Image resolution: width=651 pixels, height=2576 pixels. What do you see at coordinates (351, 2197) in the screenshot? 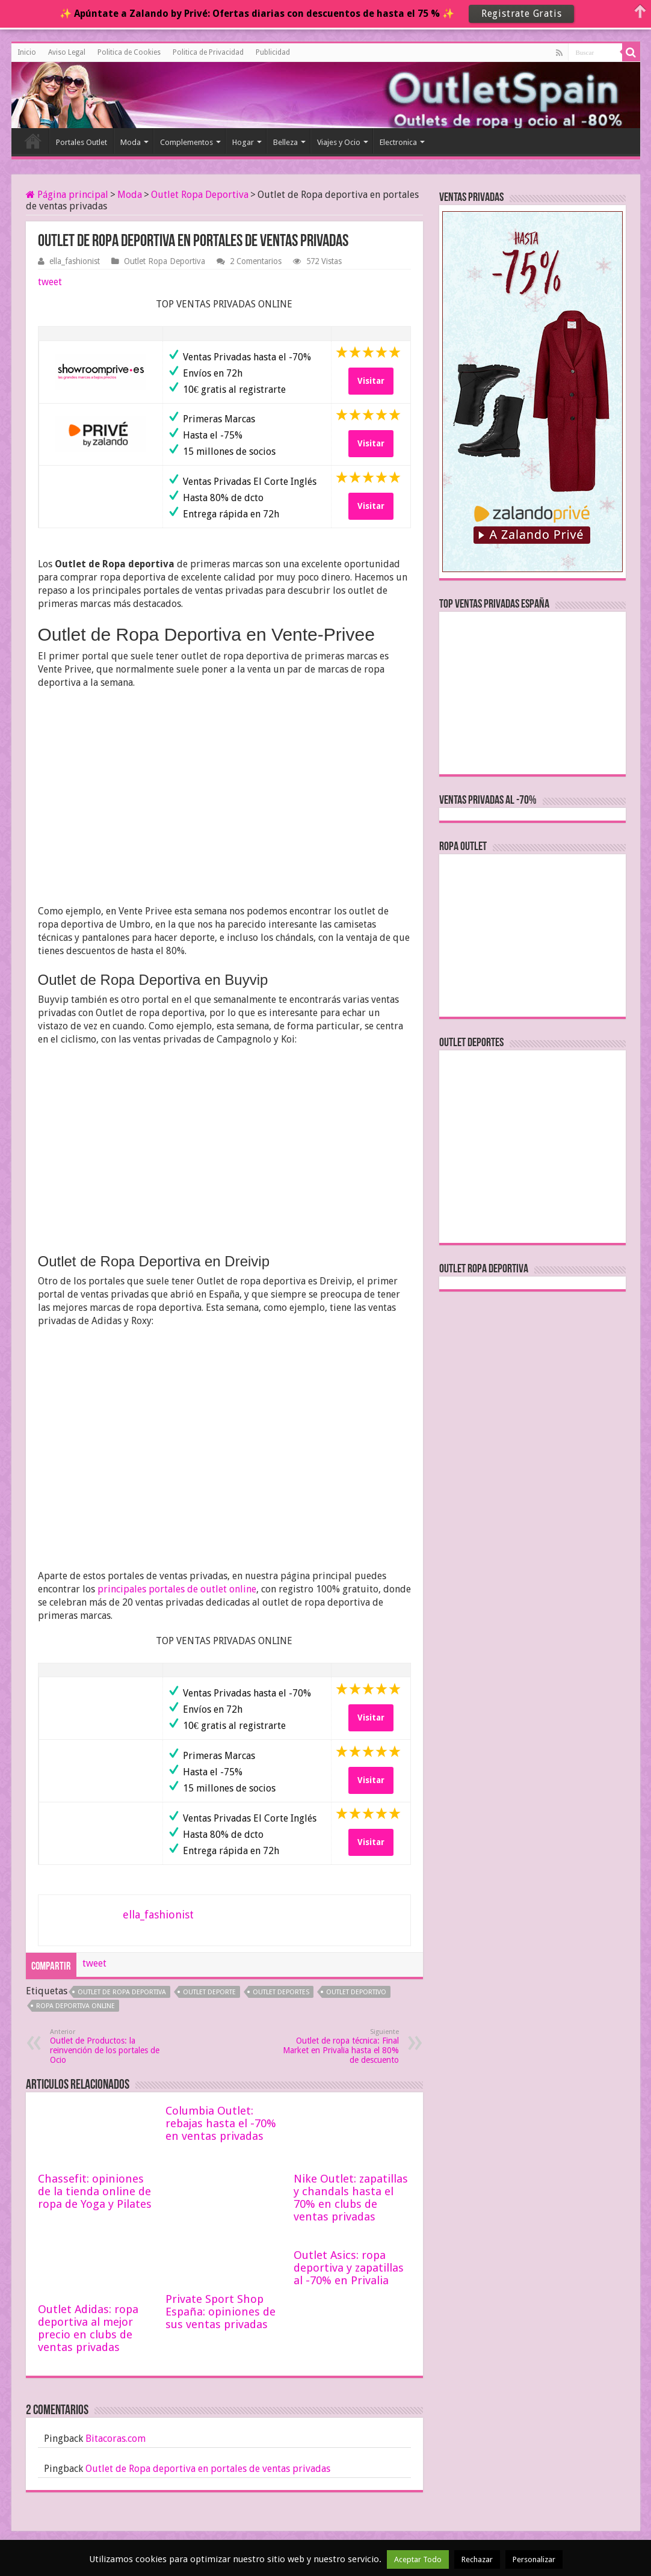
I see `Nike Outlet: zapatillas y chandals hasta el 70% en clubs de ventas privadas` at bounding box center [351, 2197].